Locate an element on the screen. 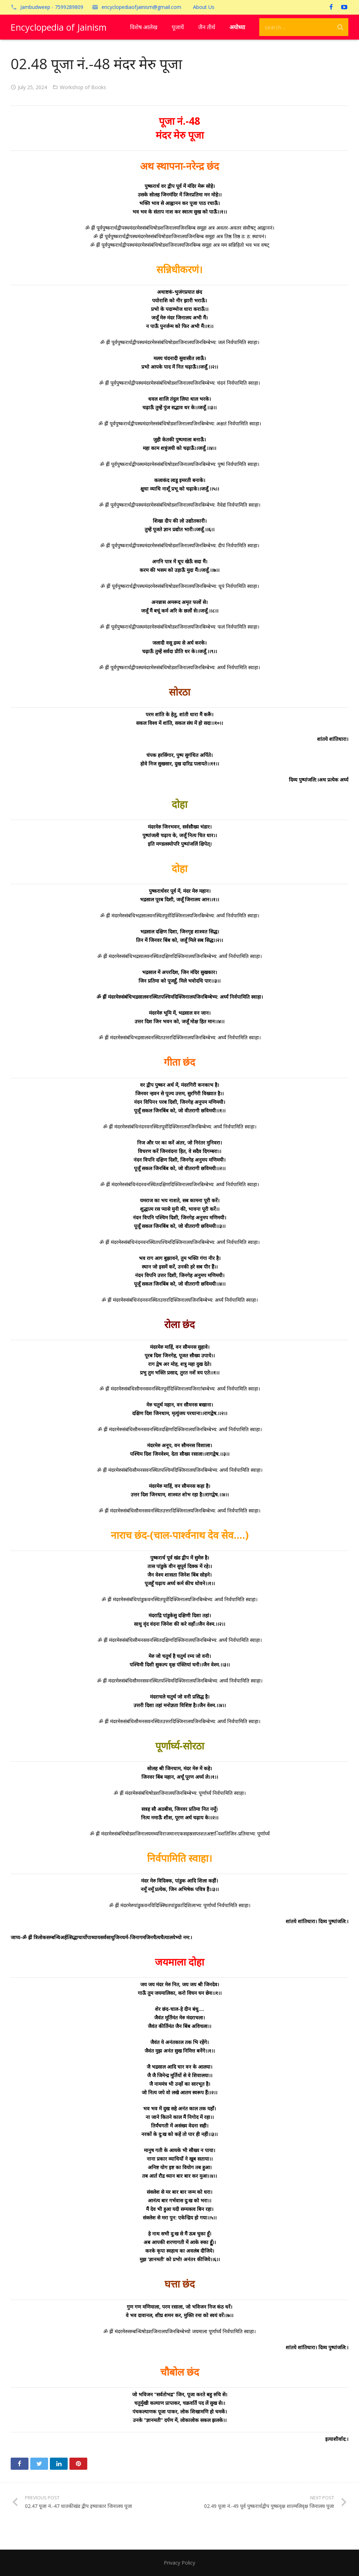 This screenshot has width=359, height=2576. Workshop of Books is located at coordinates (83, 87).